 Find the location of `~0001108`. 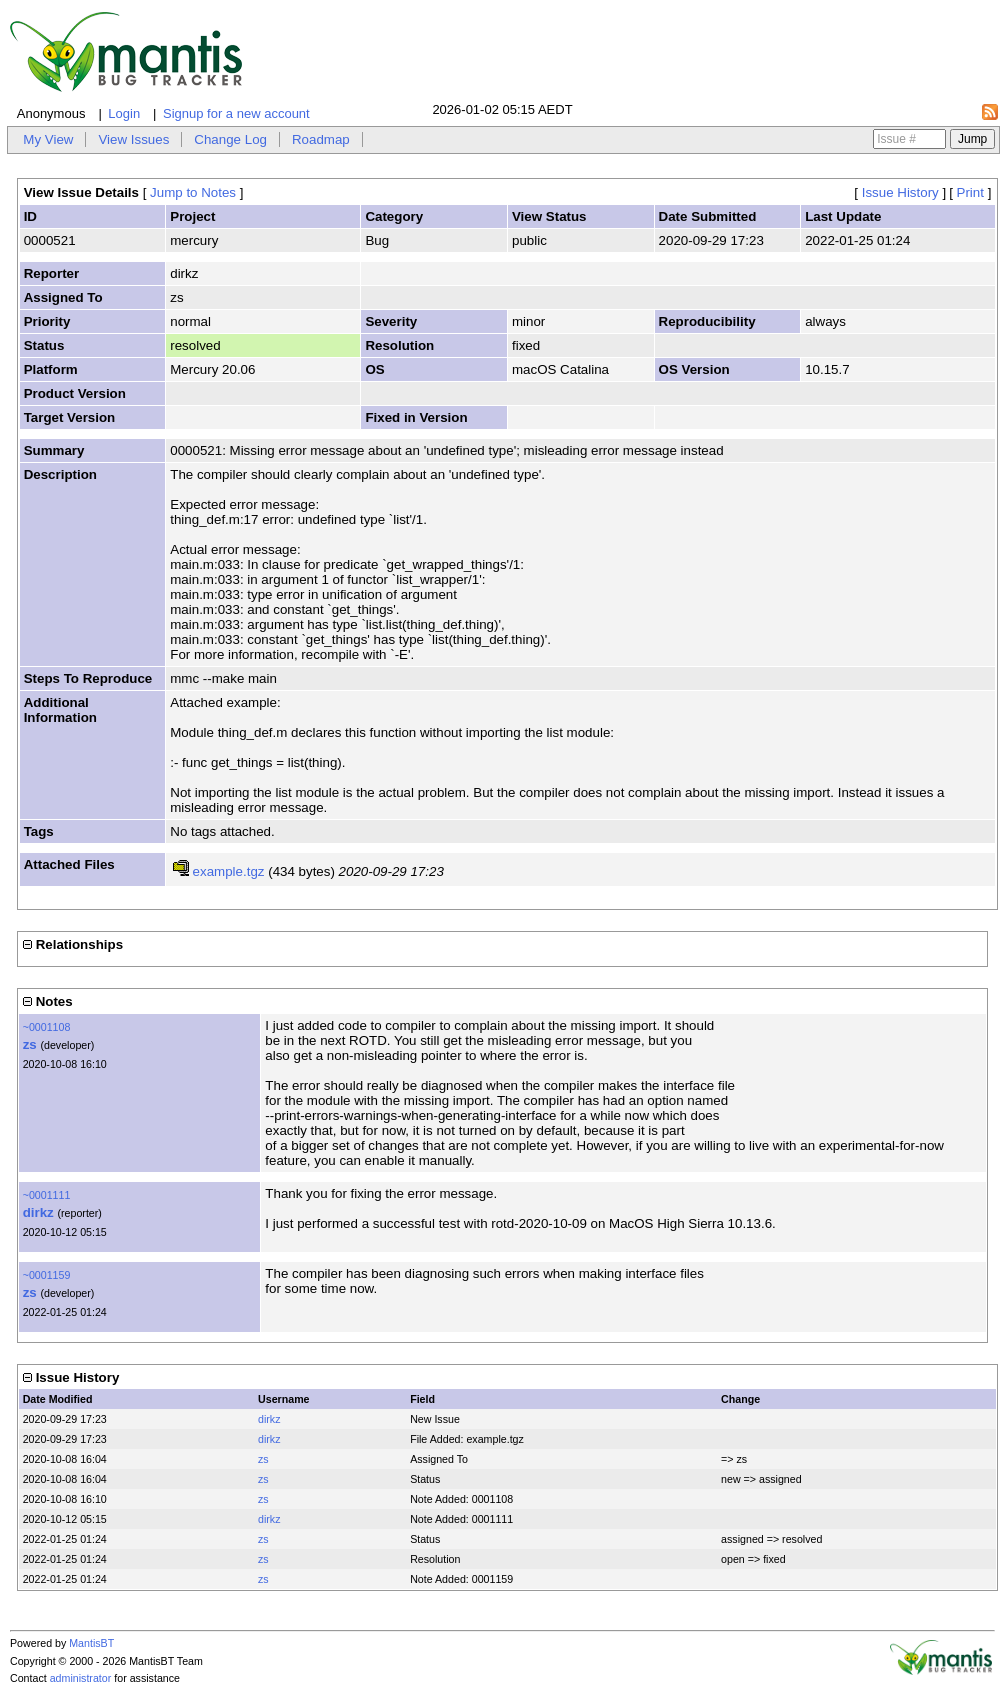

~0001108 is located at coordinates (47, 1027).